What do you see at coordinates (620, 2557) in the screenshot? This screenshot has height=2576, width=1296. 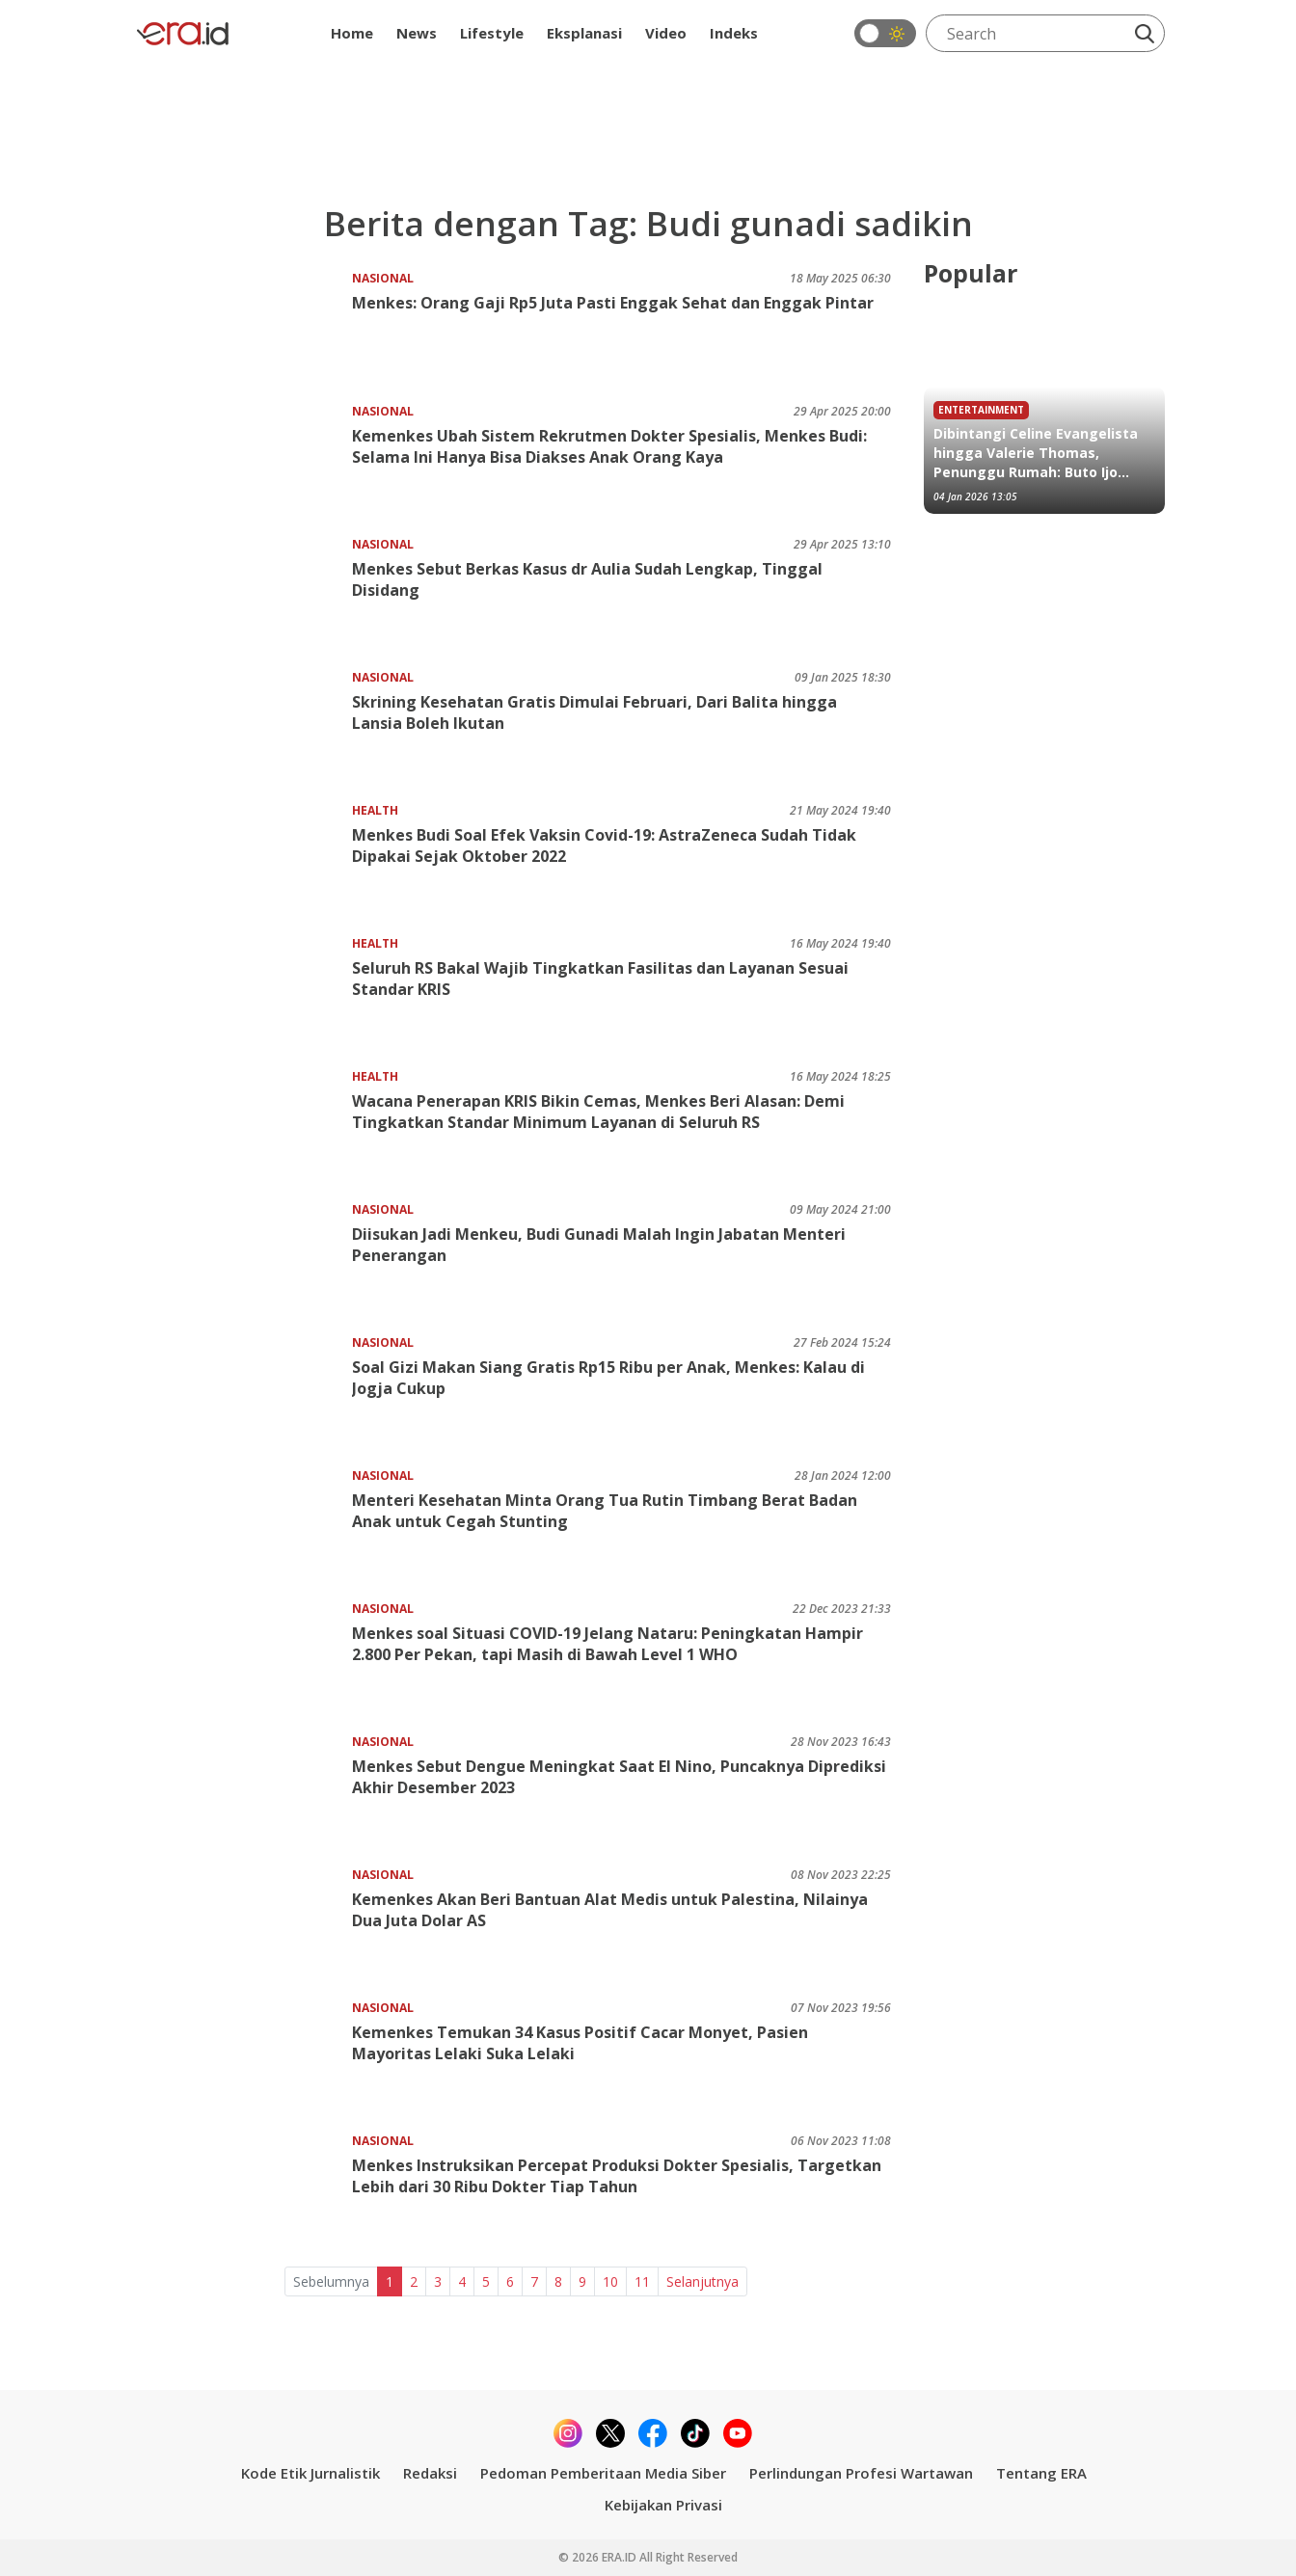 I see `ERA.ID` at bounding box center [620, 2557].